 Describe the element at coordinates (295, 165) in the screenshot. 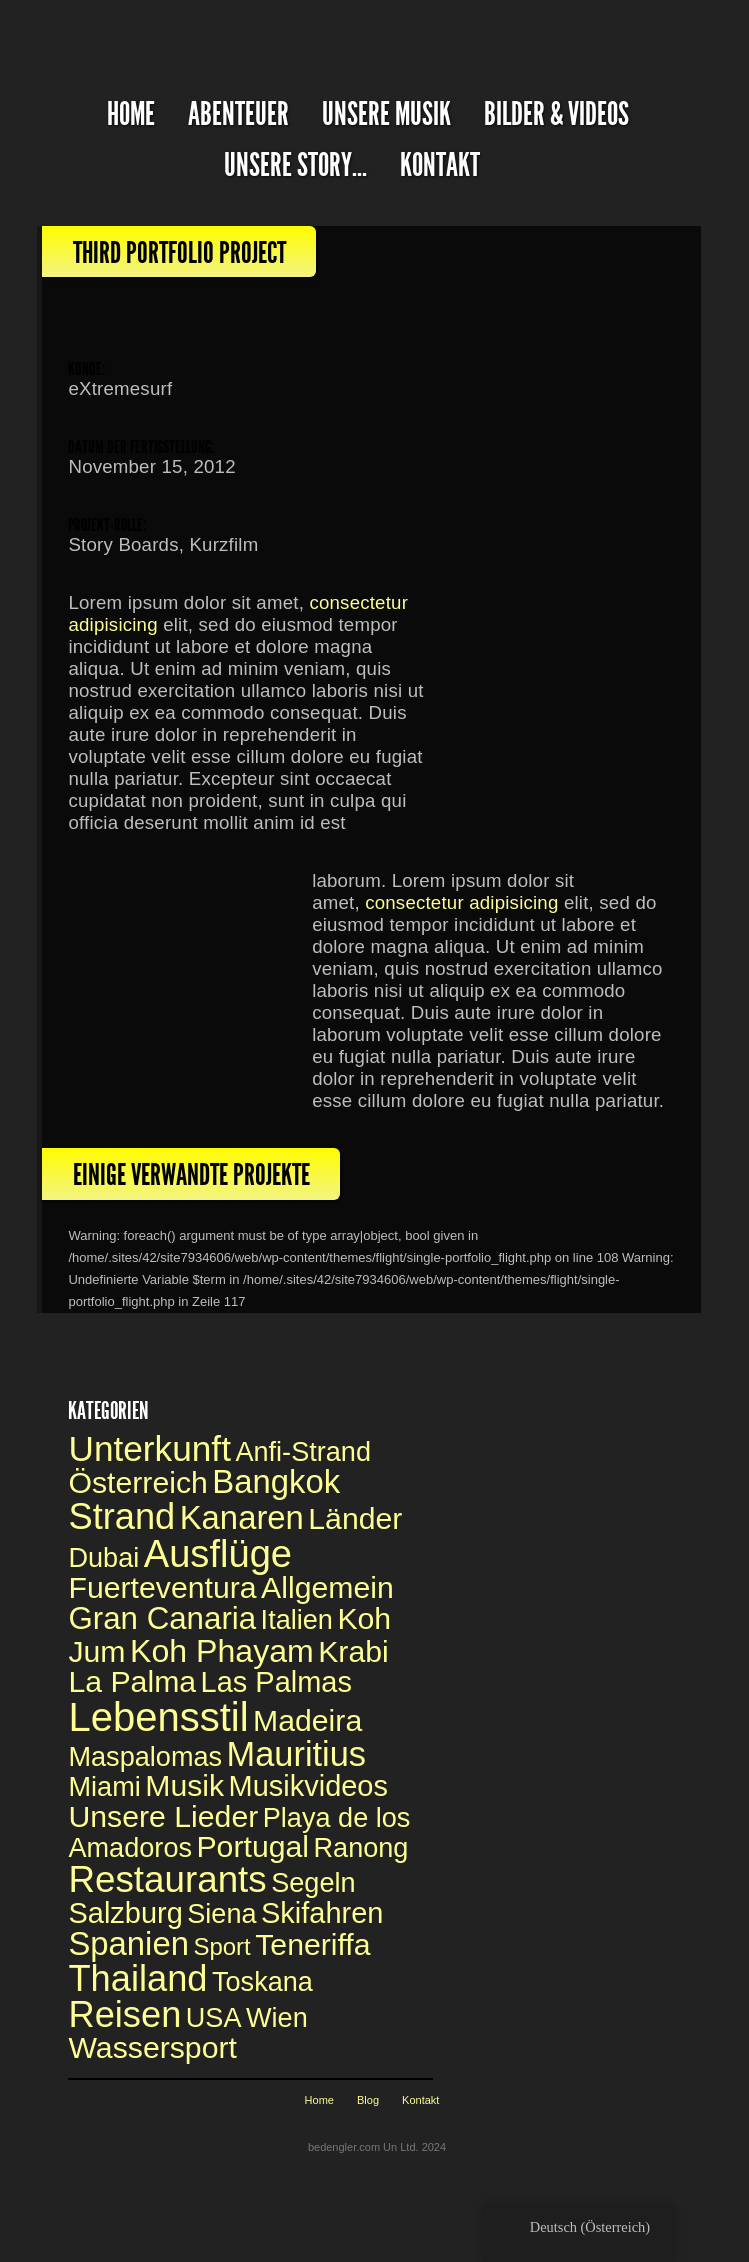

I see `Unsere Story...` at that location.